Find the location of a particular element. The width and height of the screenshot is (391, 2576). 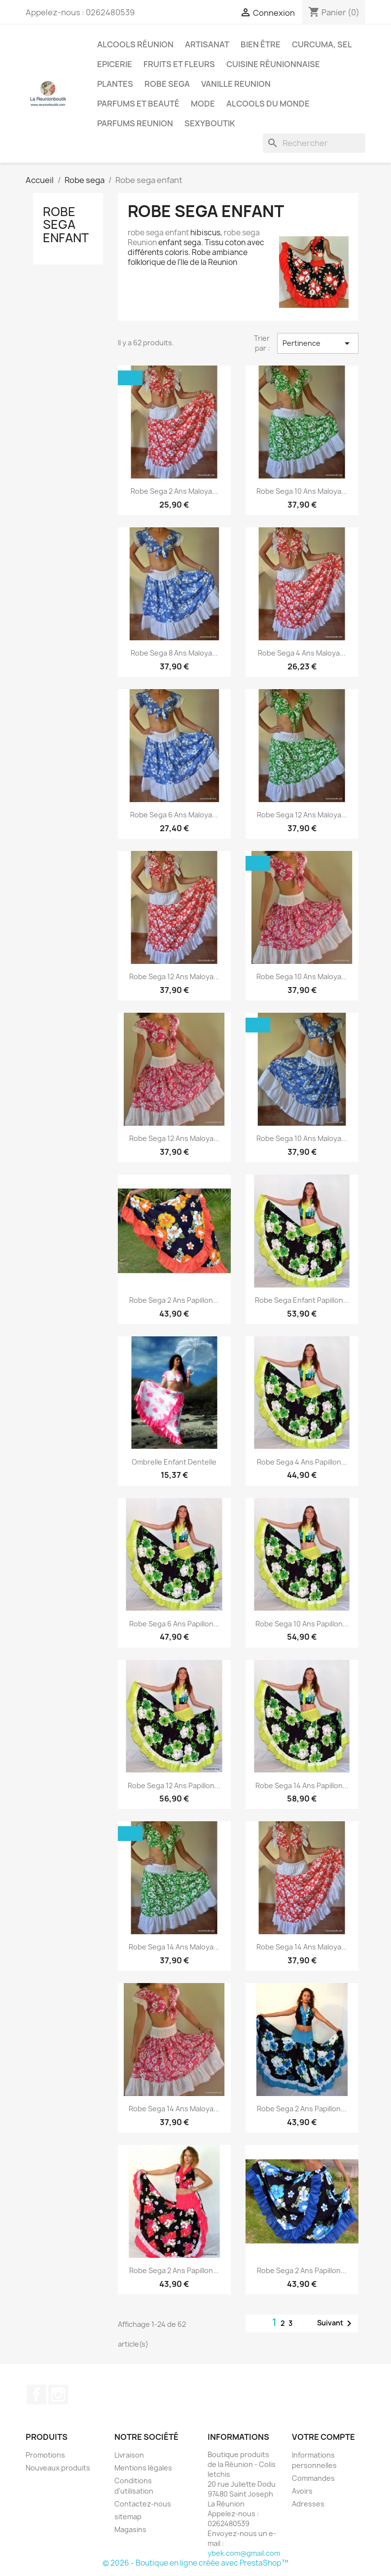

Nouveaux produits is located at coordinates (58, 2467).